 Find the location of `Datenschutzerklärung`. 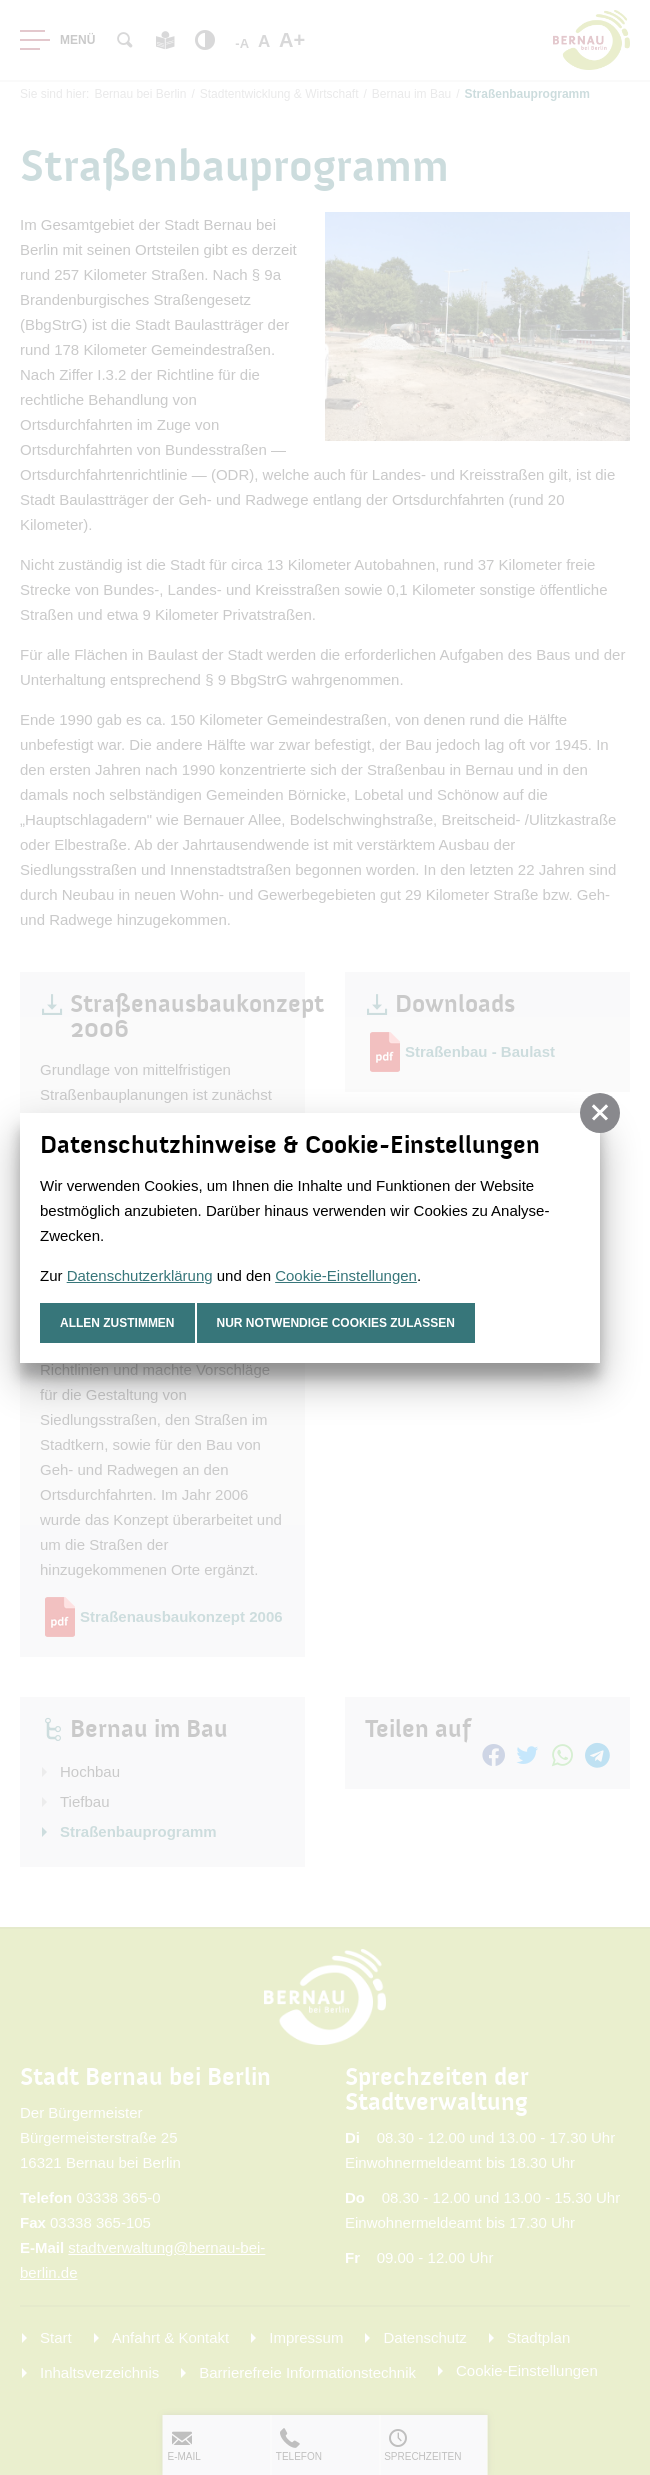

Datenschutzerklärung is located at coordinates (140, 1275).